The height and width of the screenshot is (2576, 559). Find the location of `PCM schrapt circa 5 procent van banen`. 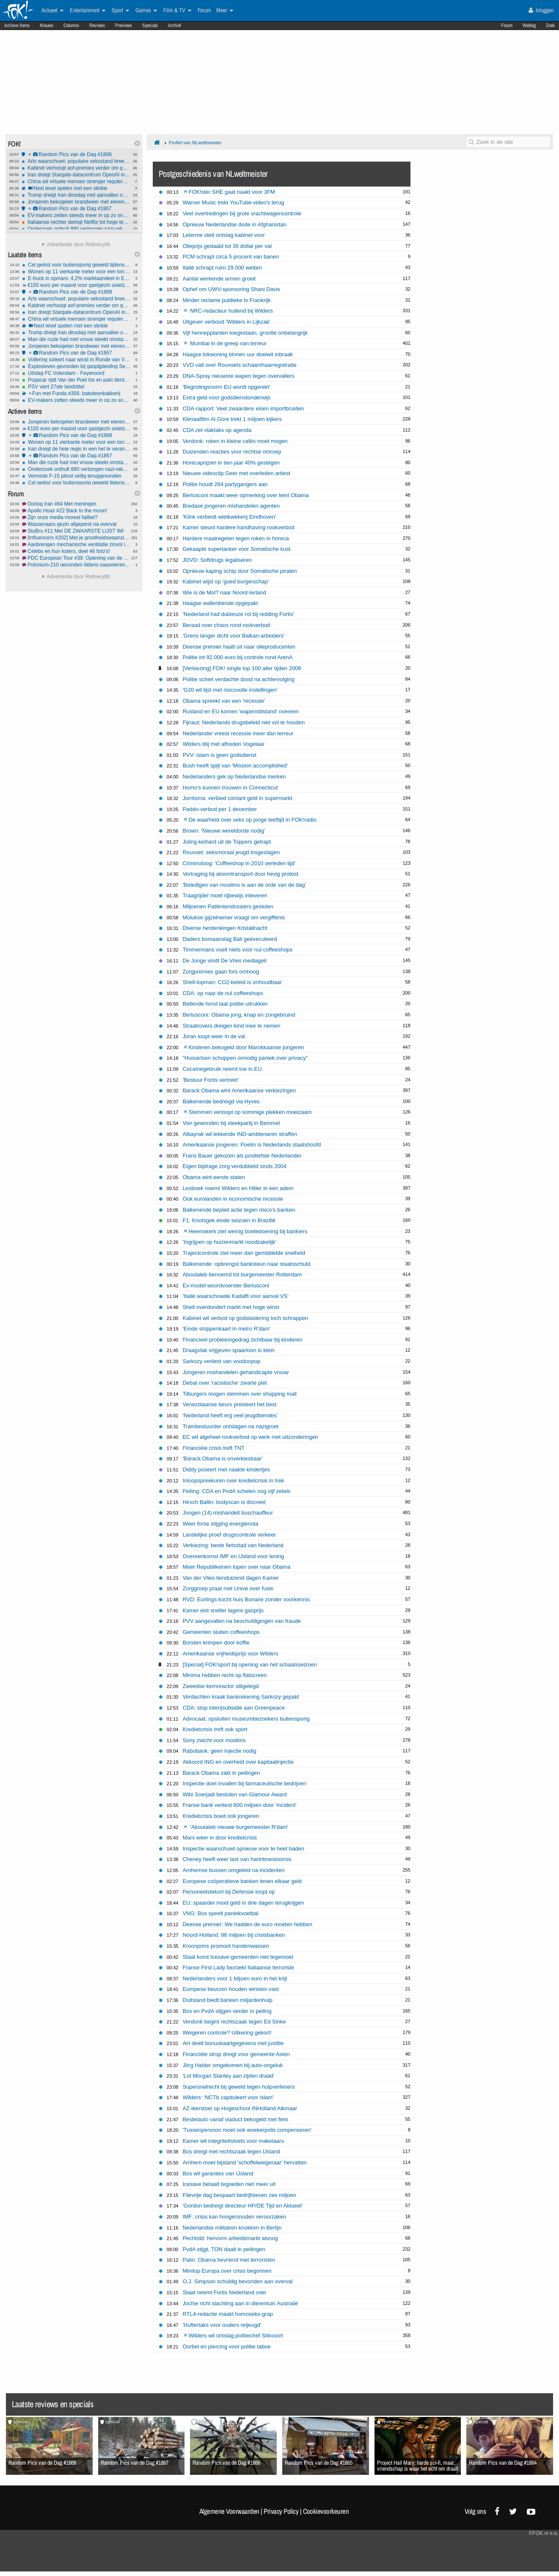

PCM schrapt circa 5 procent van banen is located at coordinates (230, 256).